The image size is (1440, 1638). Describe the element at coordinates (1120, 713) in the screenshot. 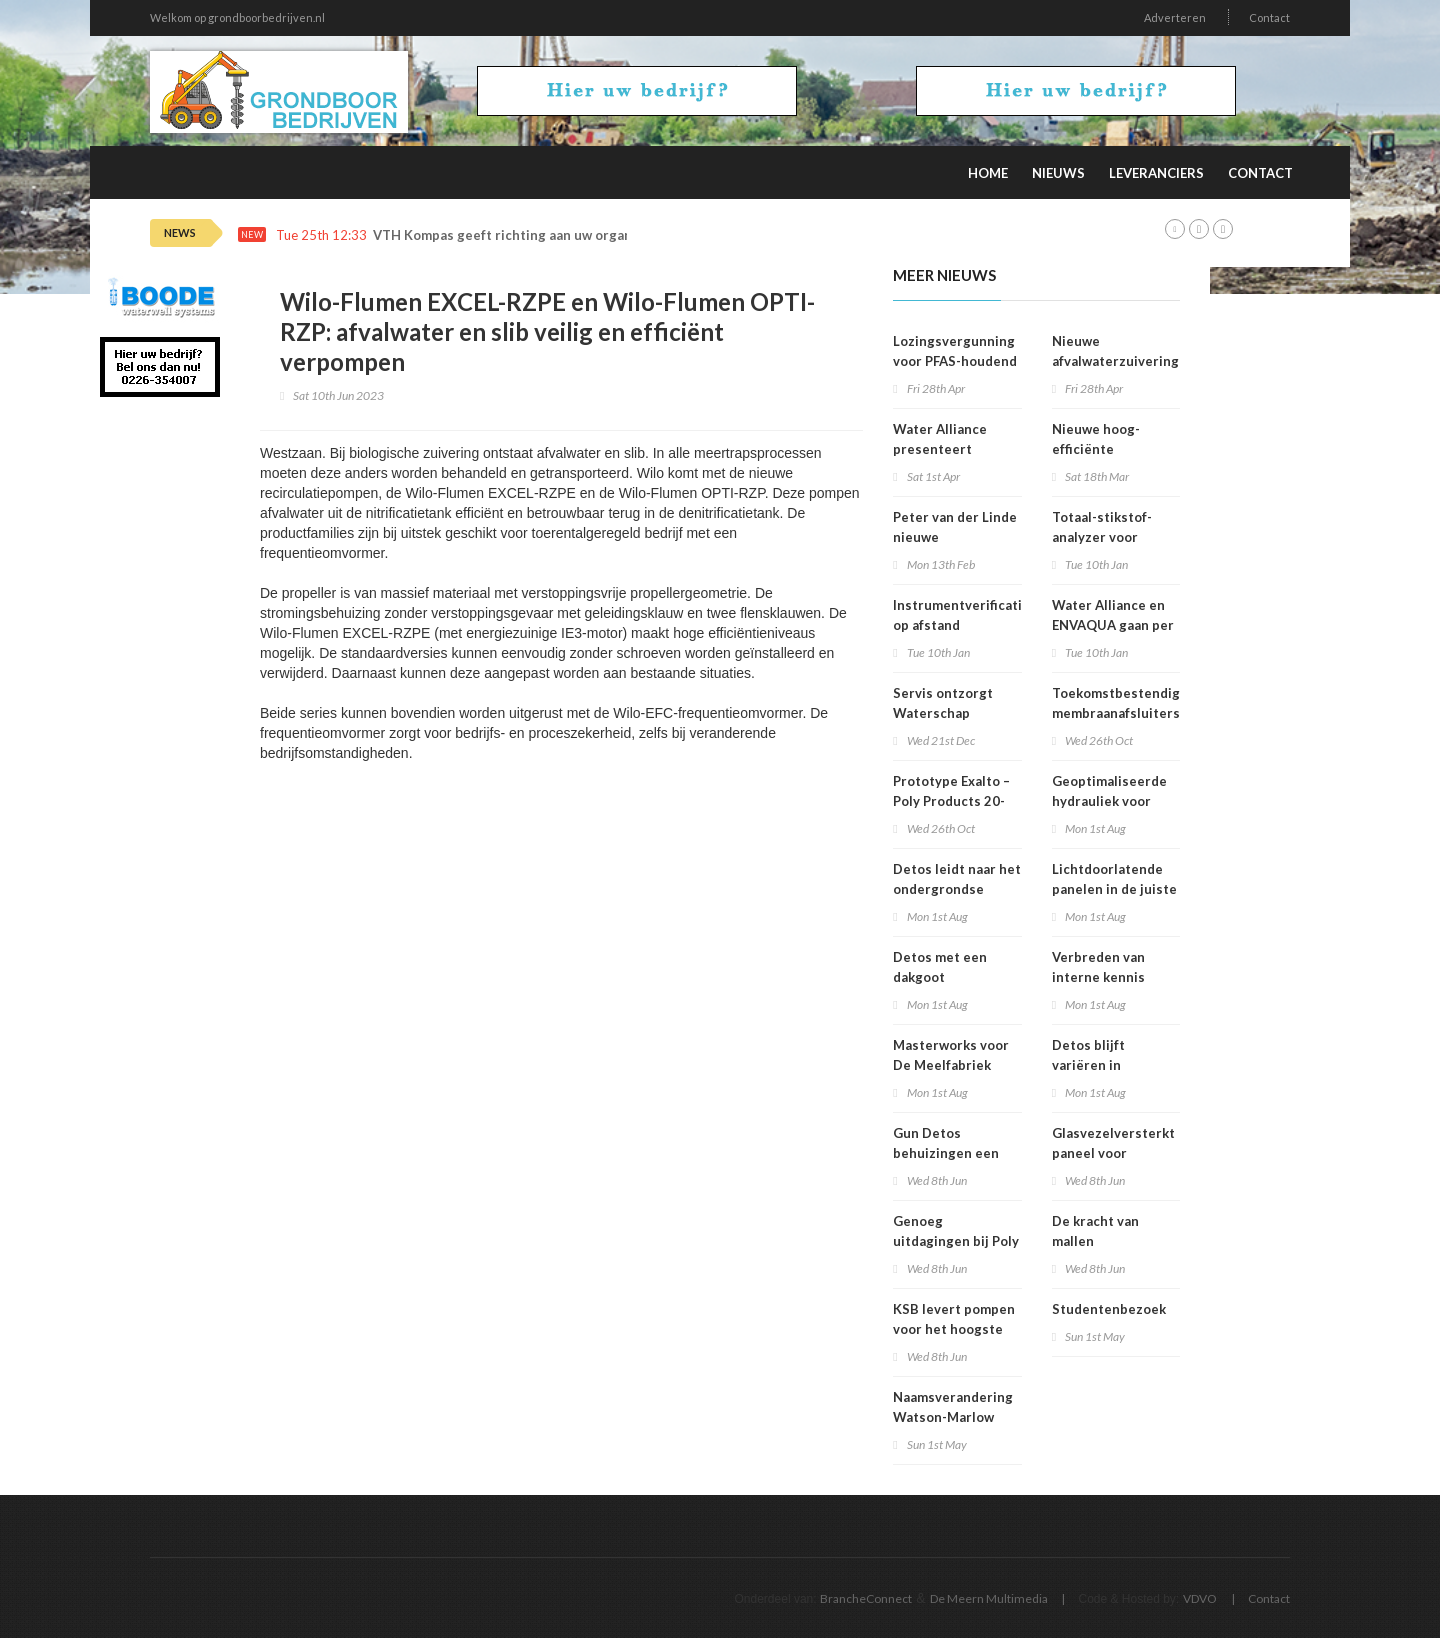

I see `Toekomstbestendige membraanafsluiters voor drinkwater` at that location.